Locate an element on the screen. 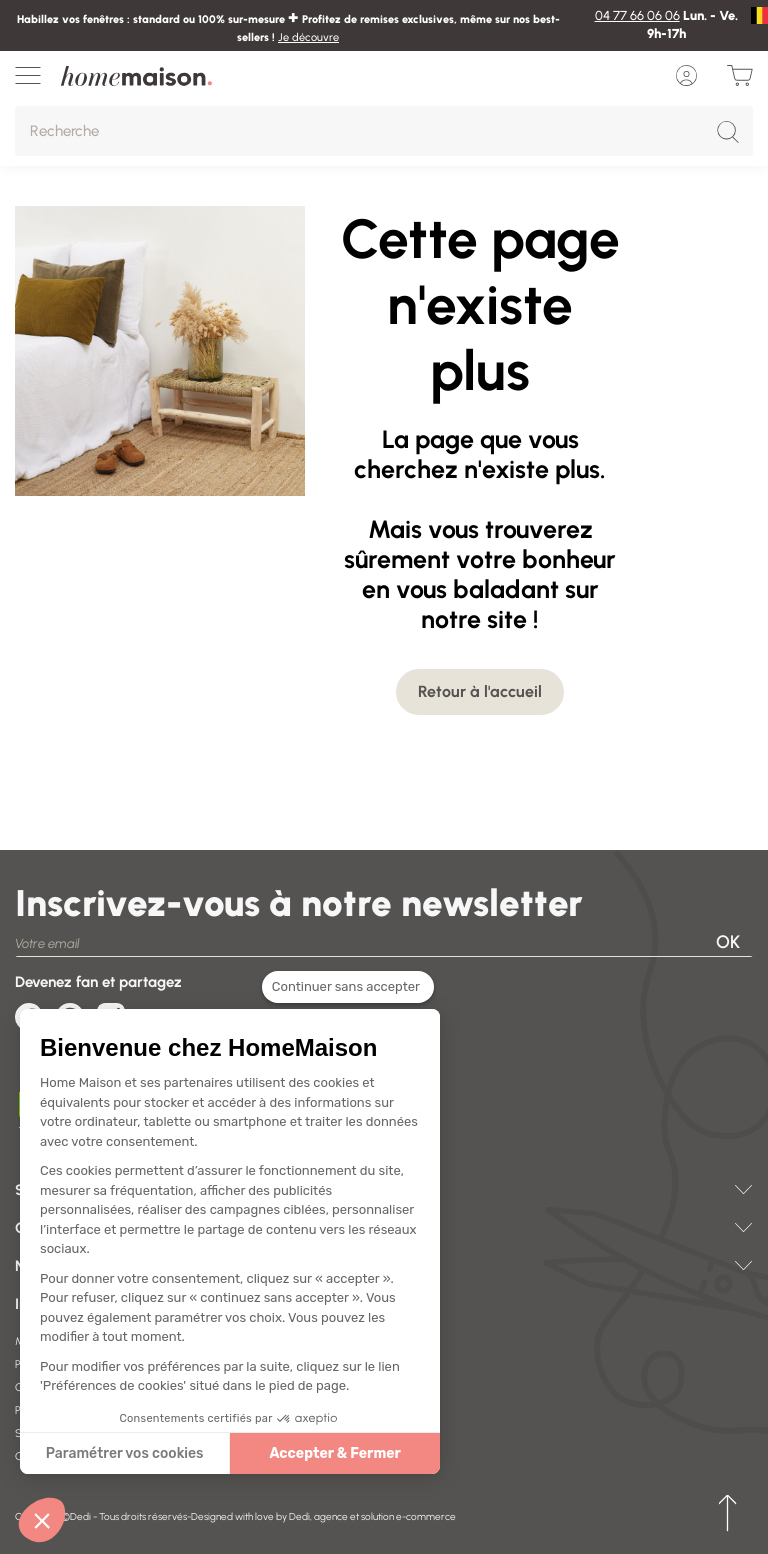 This screenshot has width=768, height=1554. Accepter & Fermer [Accepter les cookies] is located at coordinates (311, 1453).